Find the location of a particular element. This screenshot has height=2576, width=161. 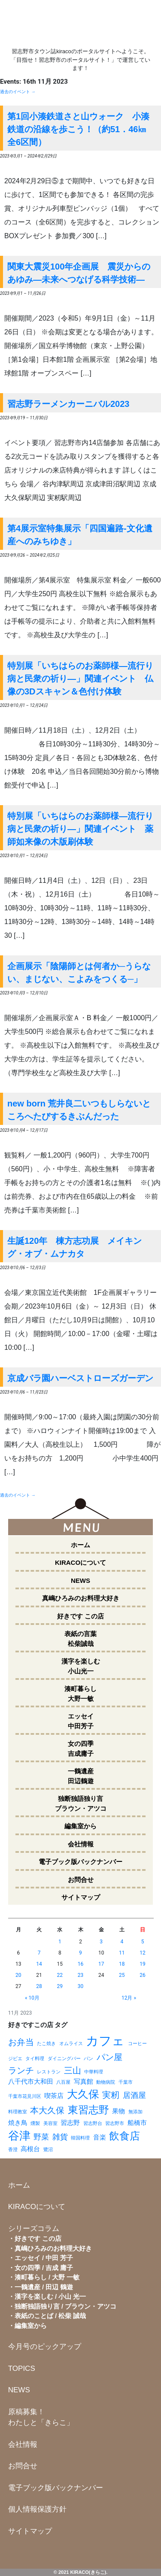

19 is located at coordinates (143, 1964).